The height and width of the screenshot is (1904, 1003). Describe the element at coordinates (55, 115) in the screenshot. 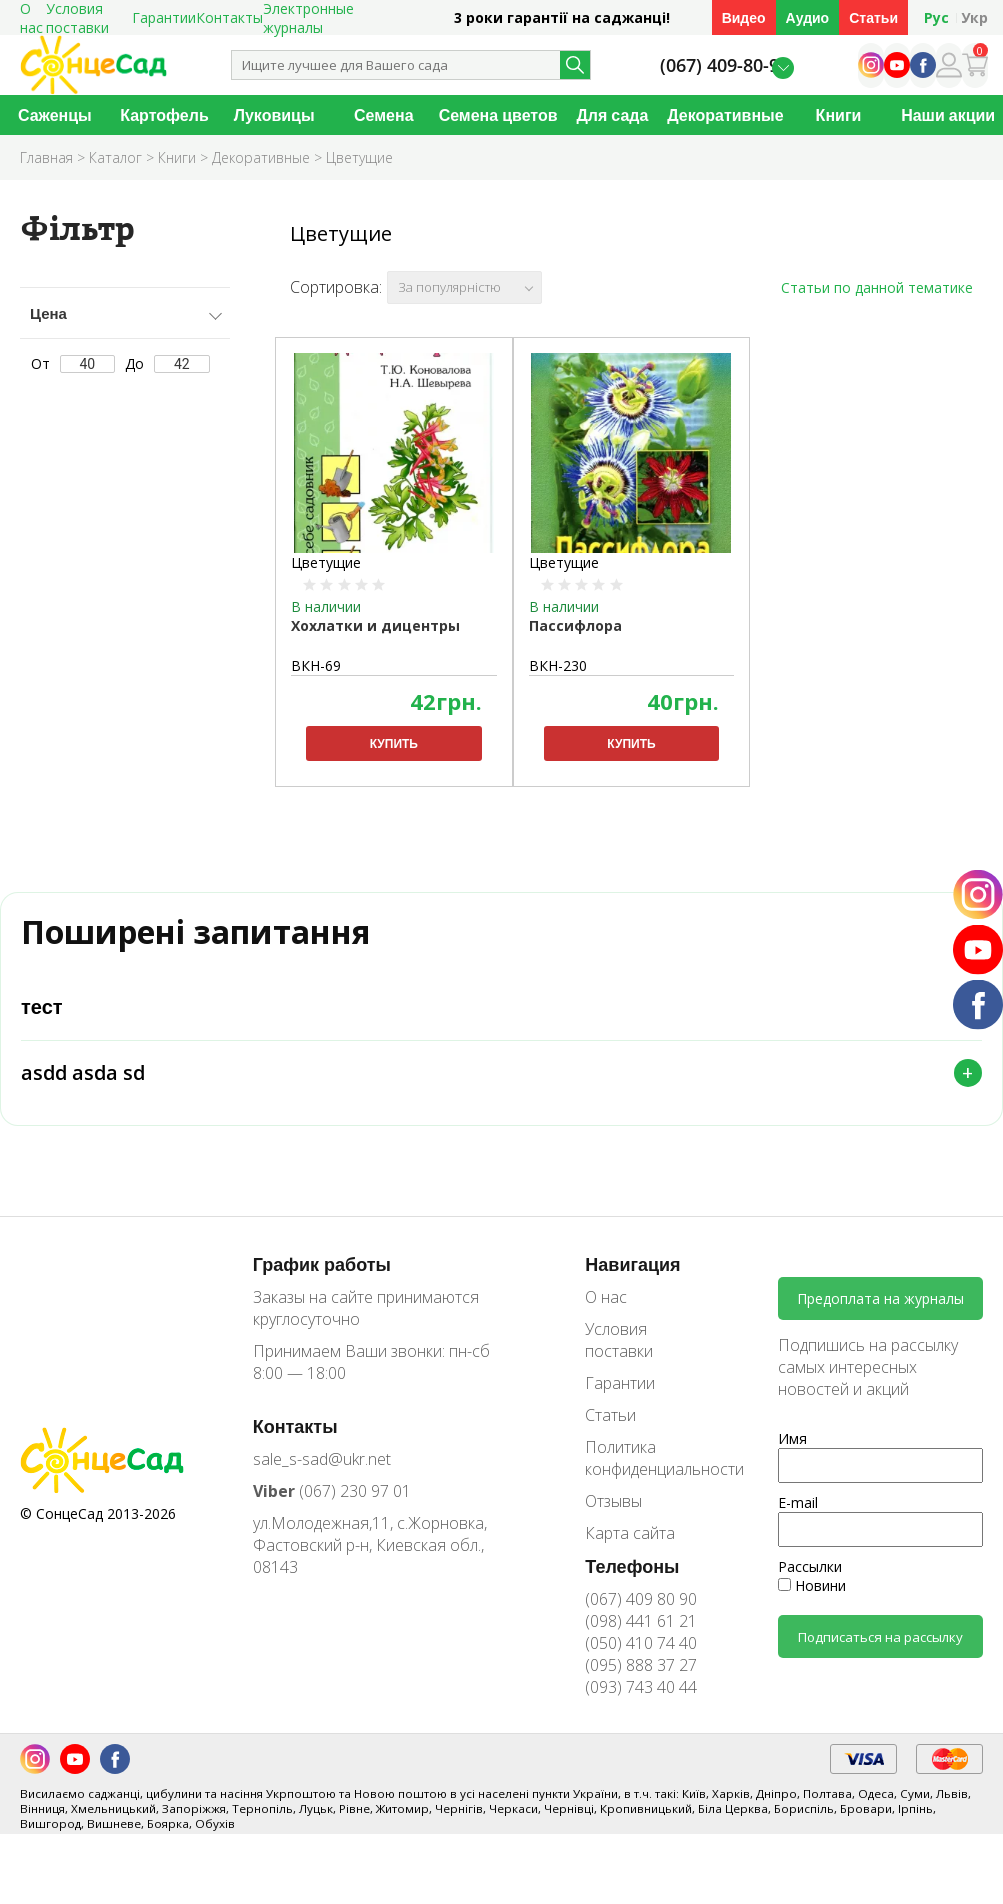

I see `Саженцы` at that location.